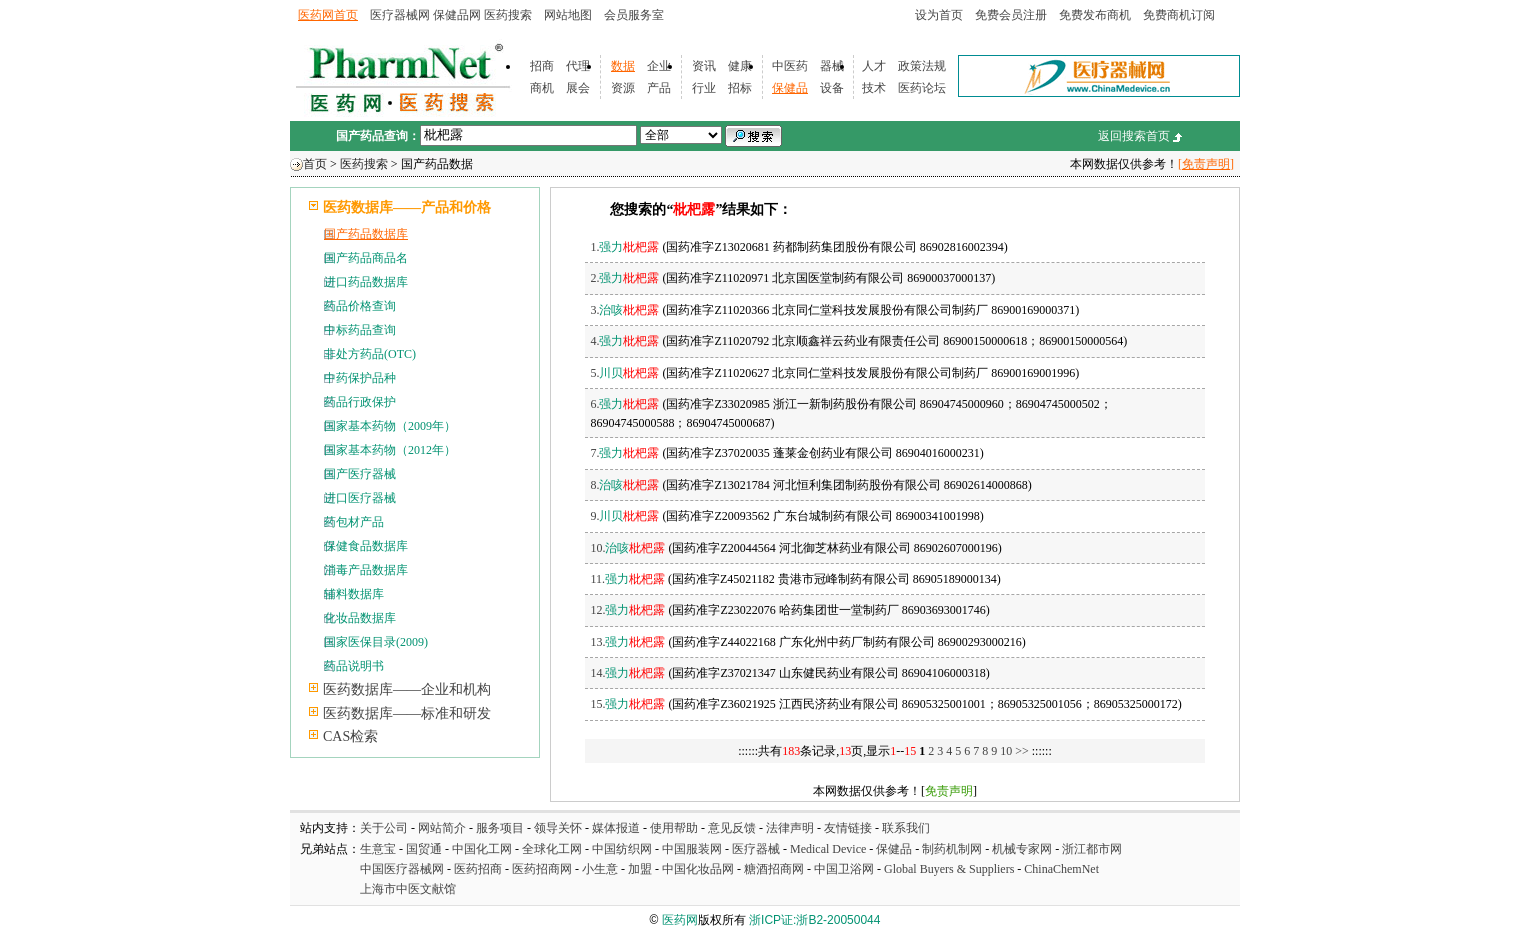 The image size is (1530, 942). I want to click on 医药数据库——企业和机构, so click(407, 689).